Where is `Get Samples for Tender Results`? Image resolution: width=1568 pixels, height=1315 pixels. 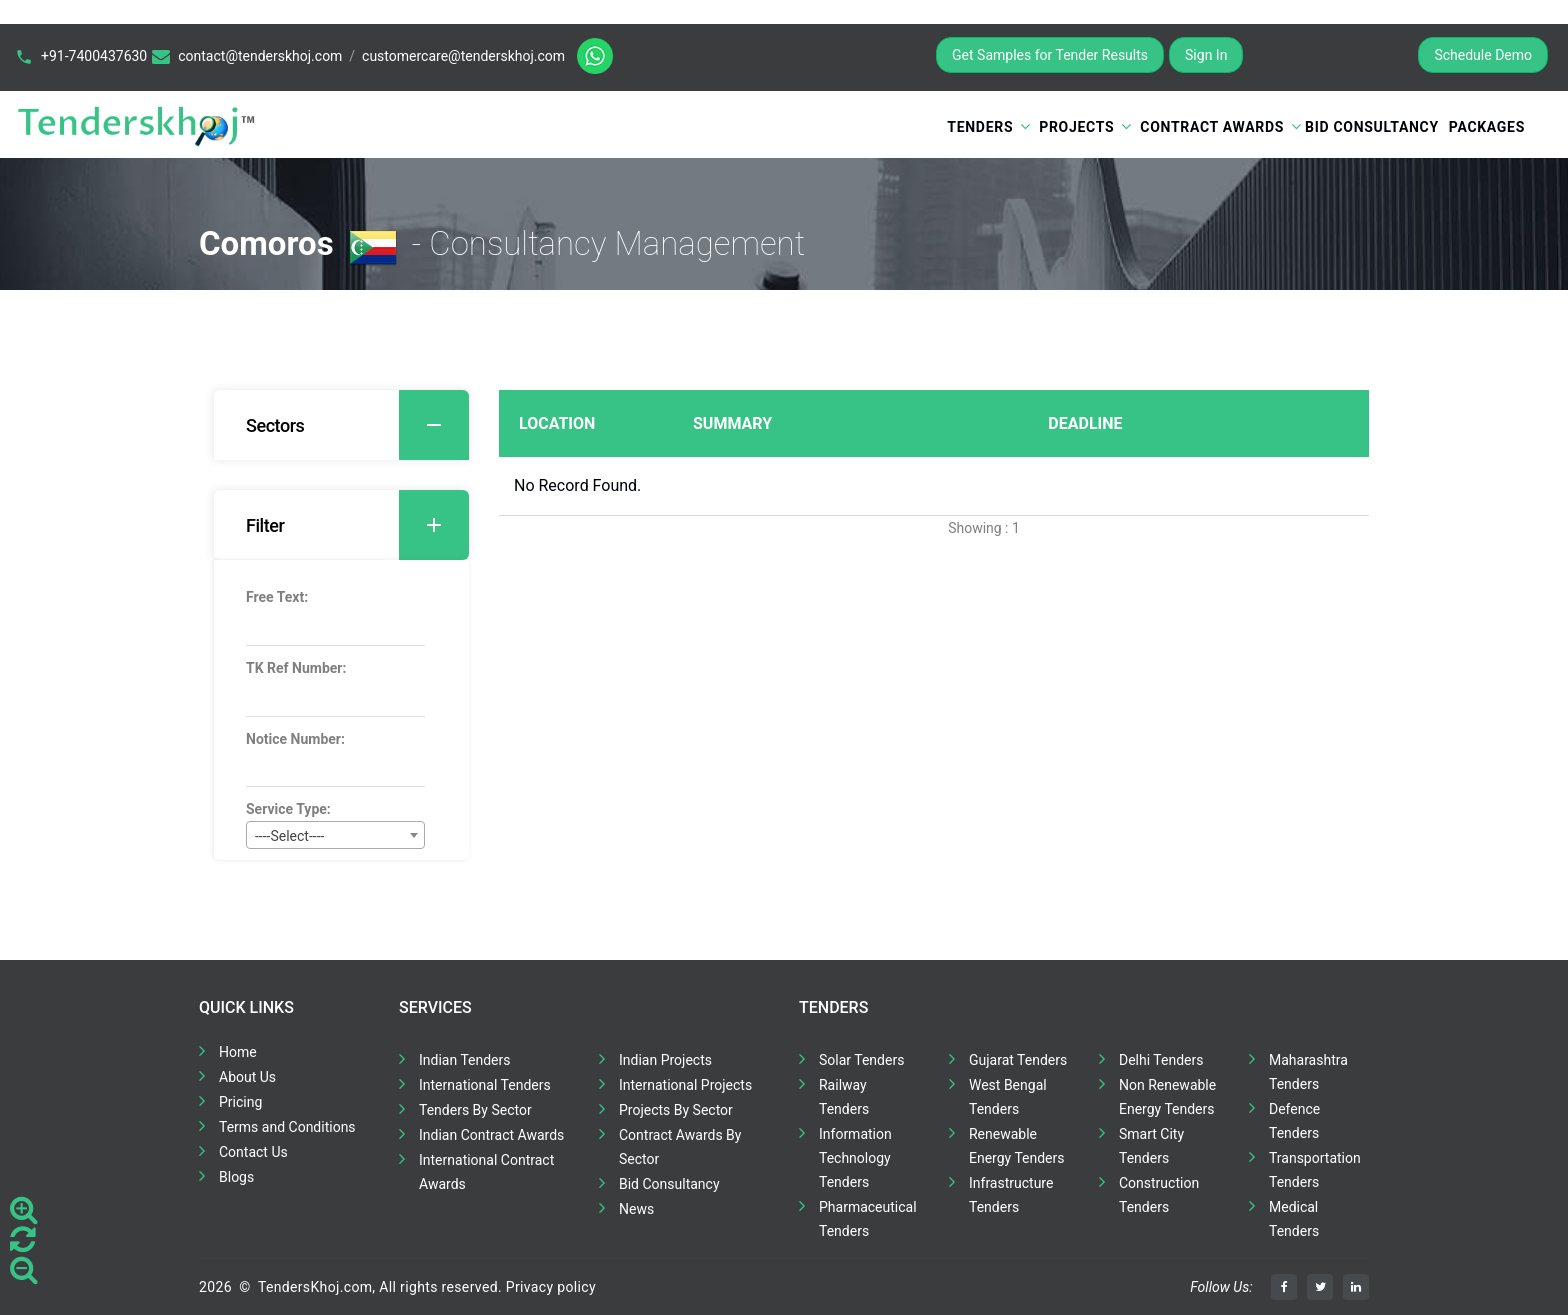
Get Samples for Tender Results is located at coordinates (1050, 55).